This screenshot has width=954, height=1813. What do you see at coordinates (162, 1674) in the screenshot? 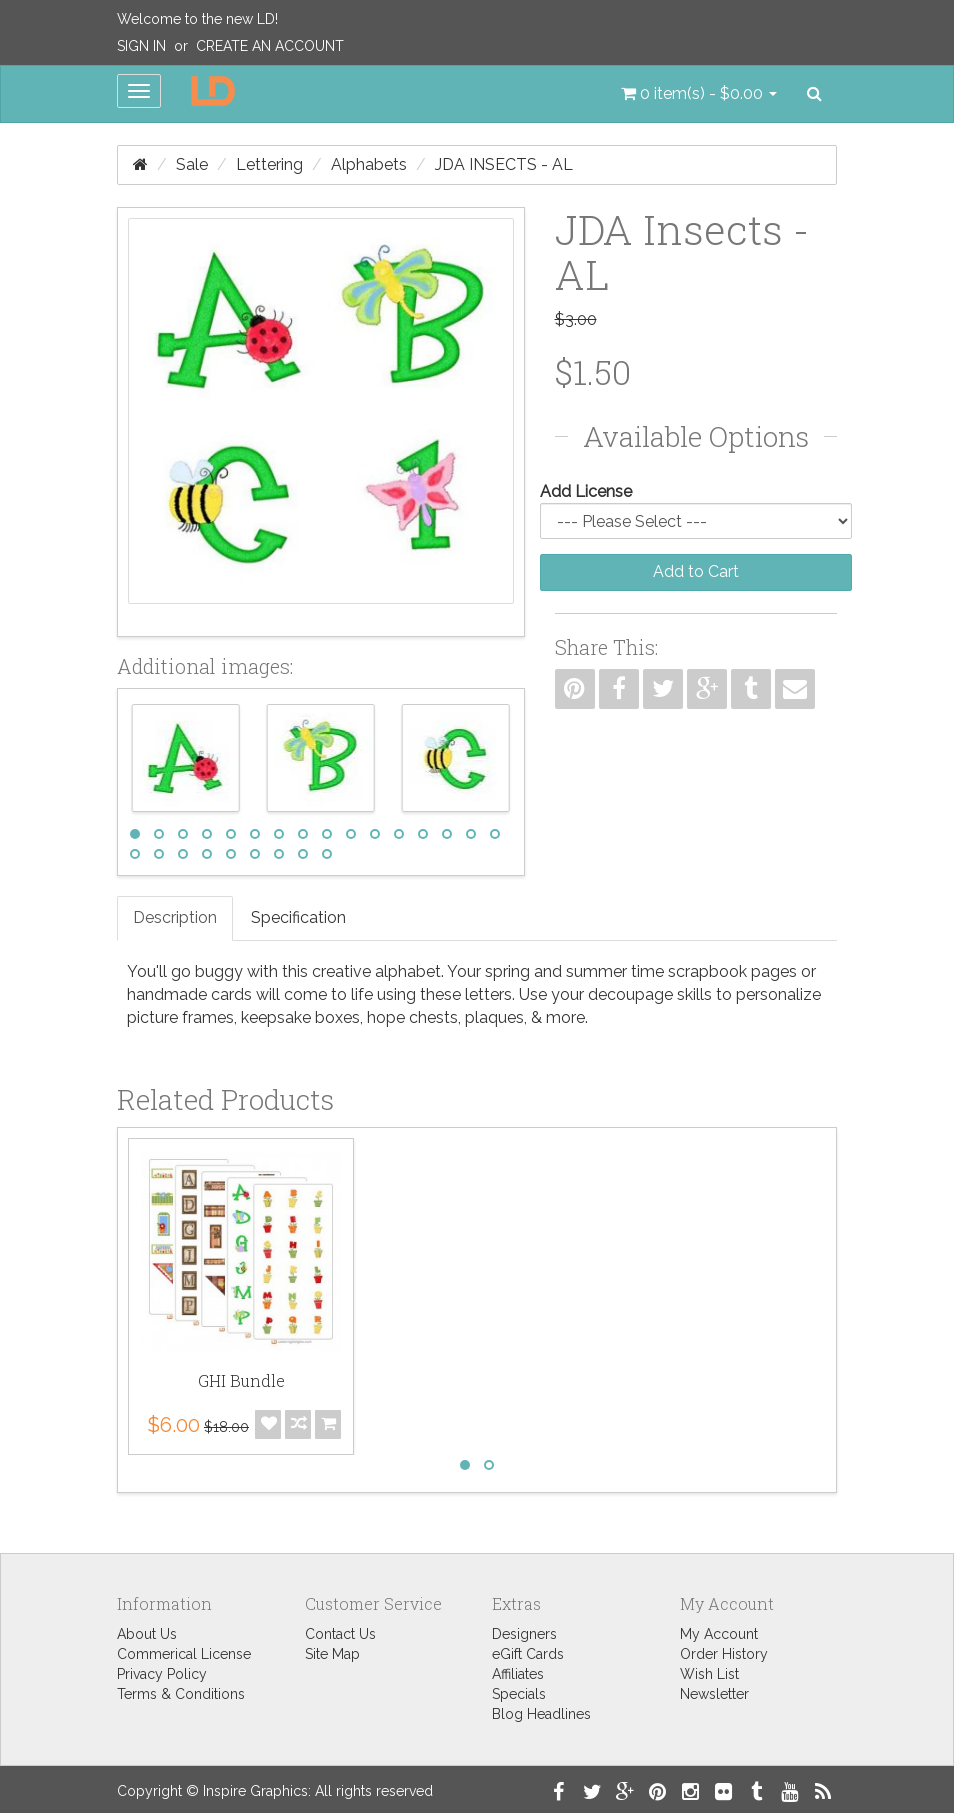
I see `Privacy Policy` at bounding box center [162, 1674].